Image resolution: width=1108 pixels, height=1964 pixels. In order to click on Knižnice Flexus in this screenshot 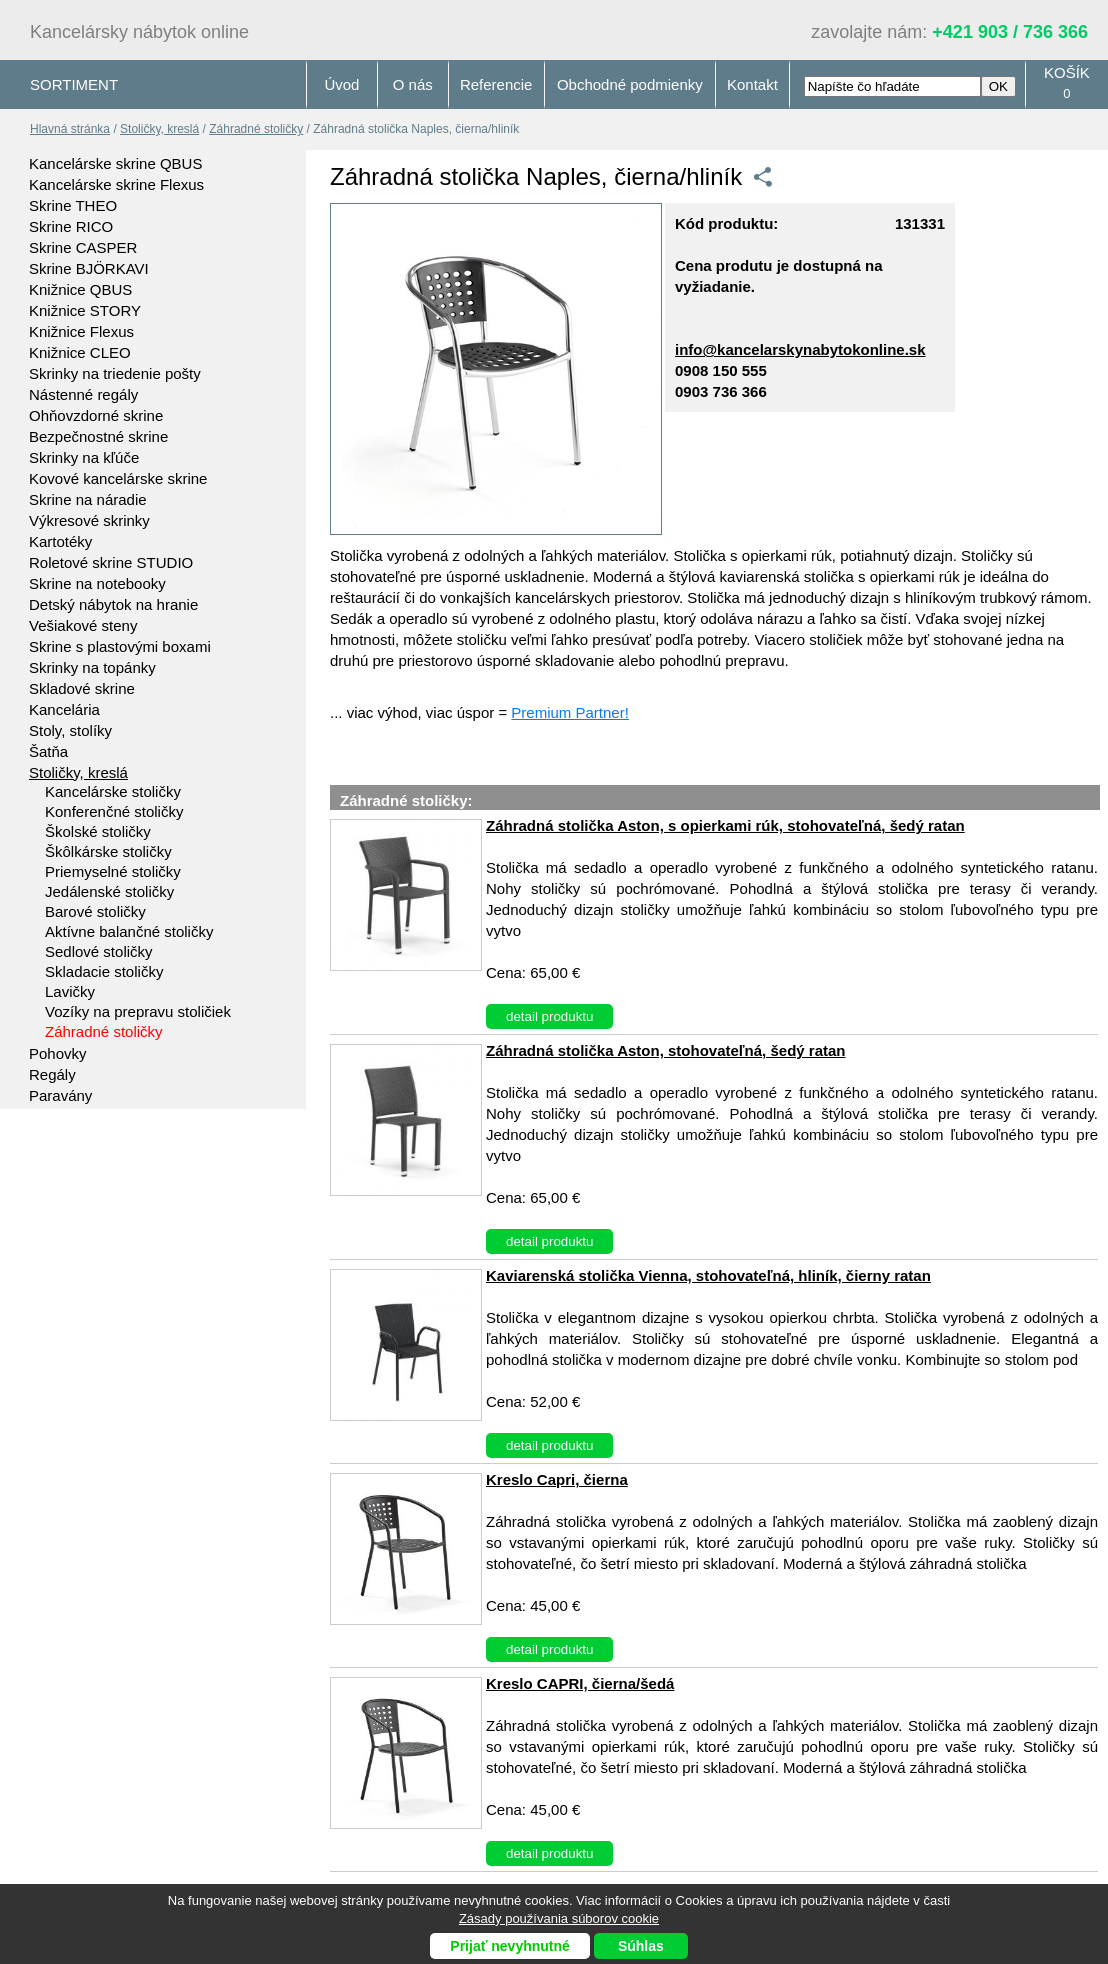, I will do `click(81, 331)`.